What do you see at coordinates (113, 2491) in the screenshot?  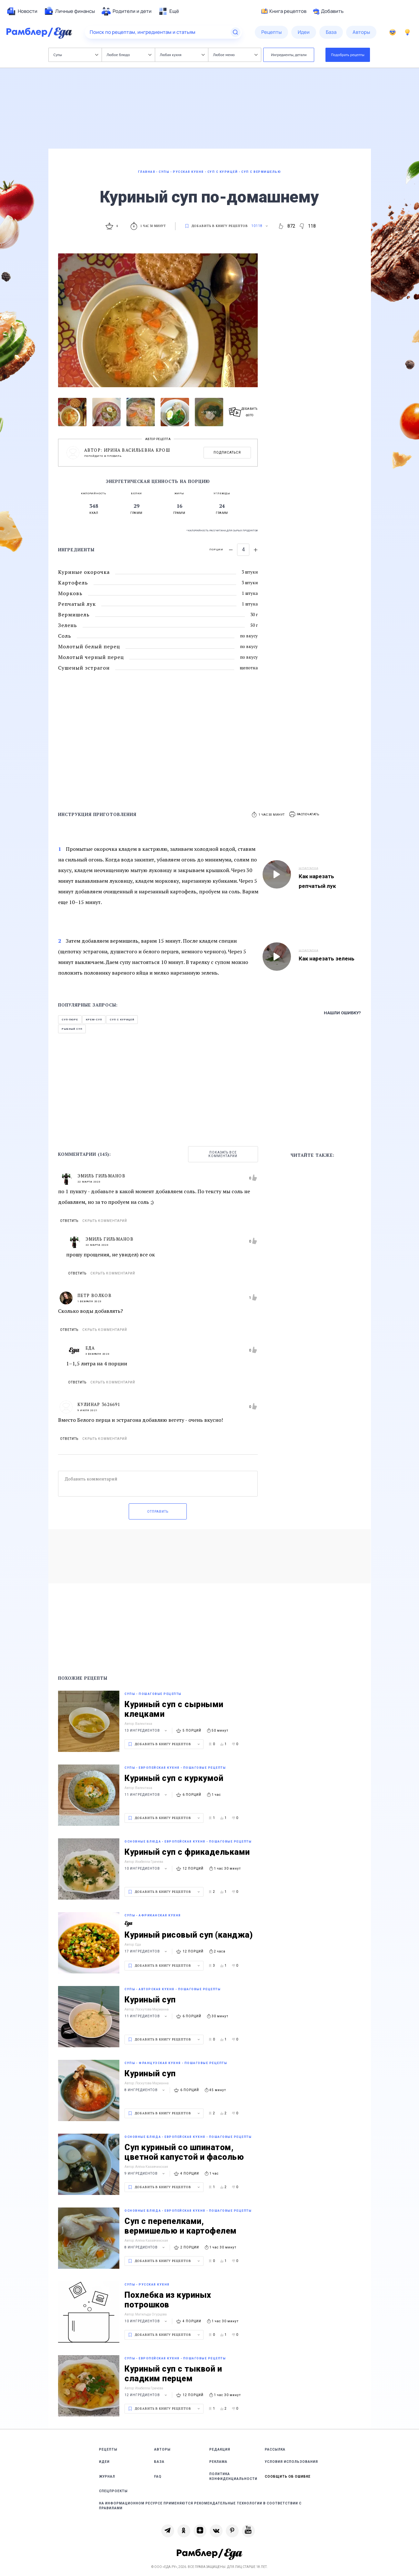 I see `Спецпроекты [link]` at bounding box center [113, 2491].